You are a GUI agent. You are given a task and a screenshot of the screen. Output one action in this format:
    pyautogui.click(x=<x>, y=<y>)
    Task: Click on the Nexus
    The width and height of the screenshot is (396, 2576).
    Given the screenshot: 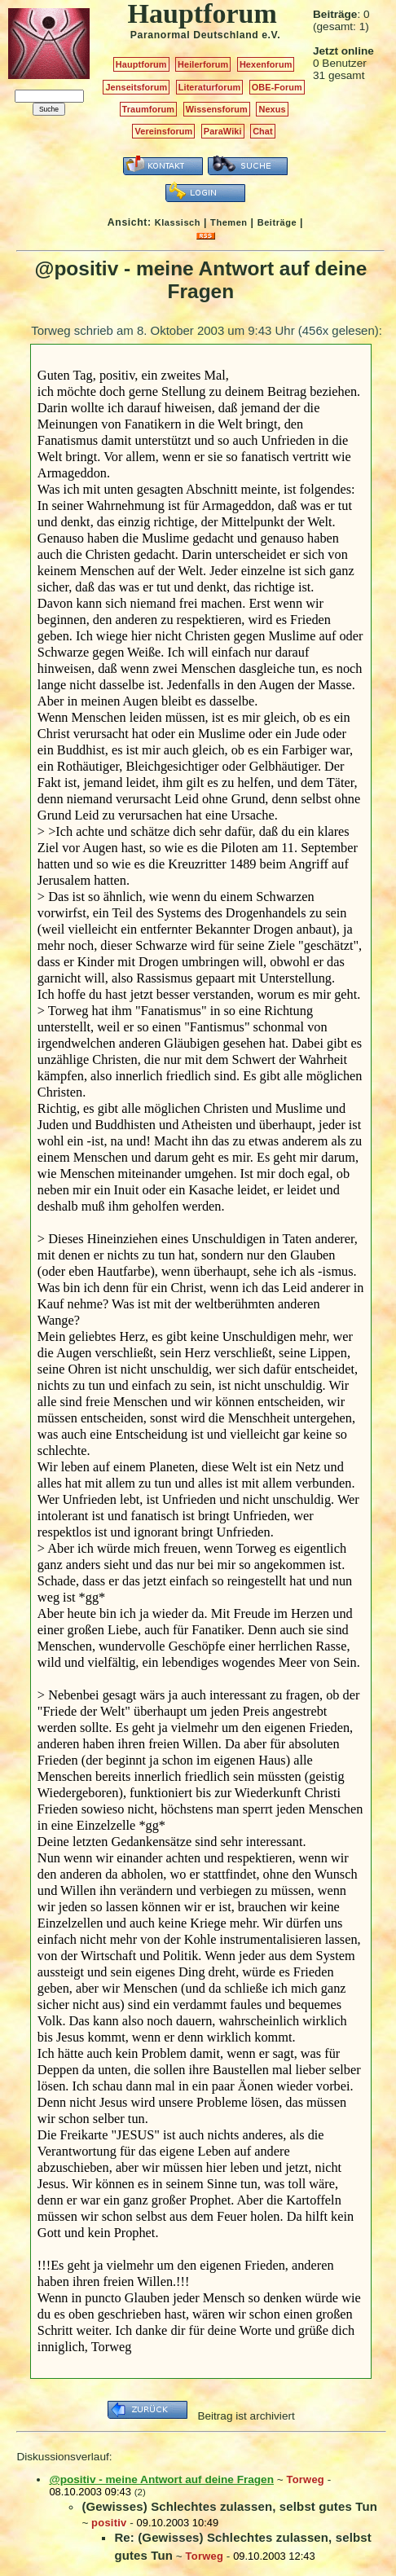 What is the action you would take?
    pyautogui.click(x=271, y=109)
    